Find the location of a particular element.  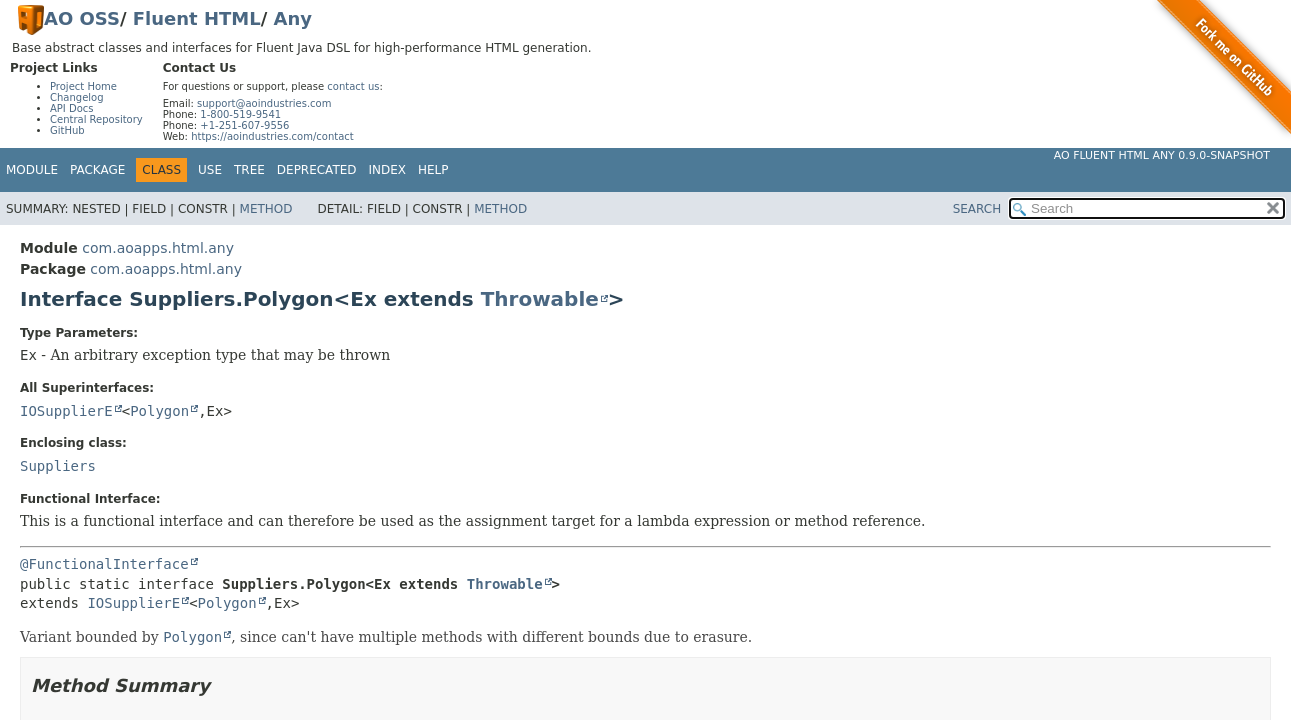

support@aoindustries.com is located at coordinates (264, 103).